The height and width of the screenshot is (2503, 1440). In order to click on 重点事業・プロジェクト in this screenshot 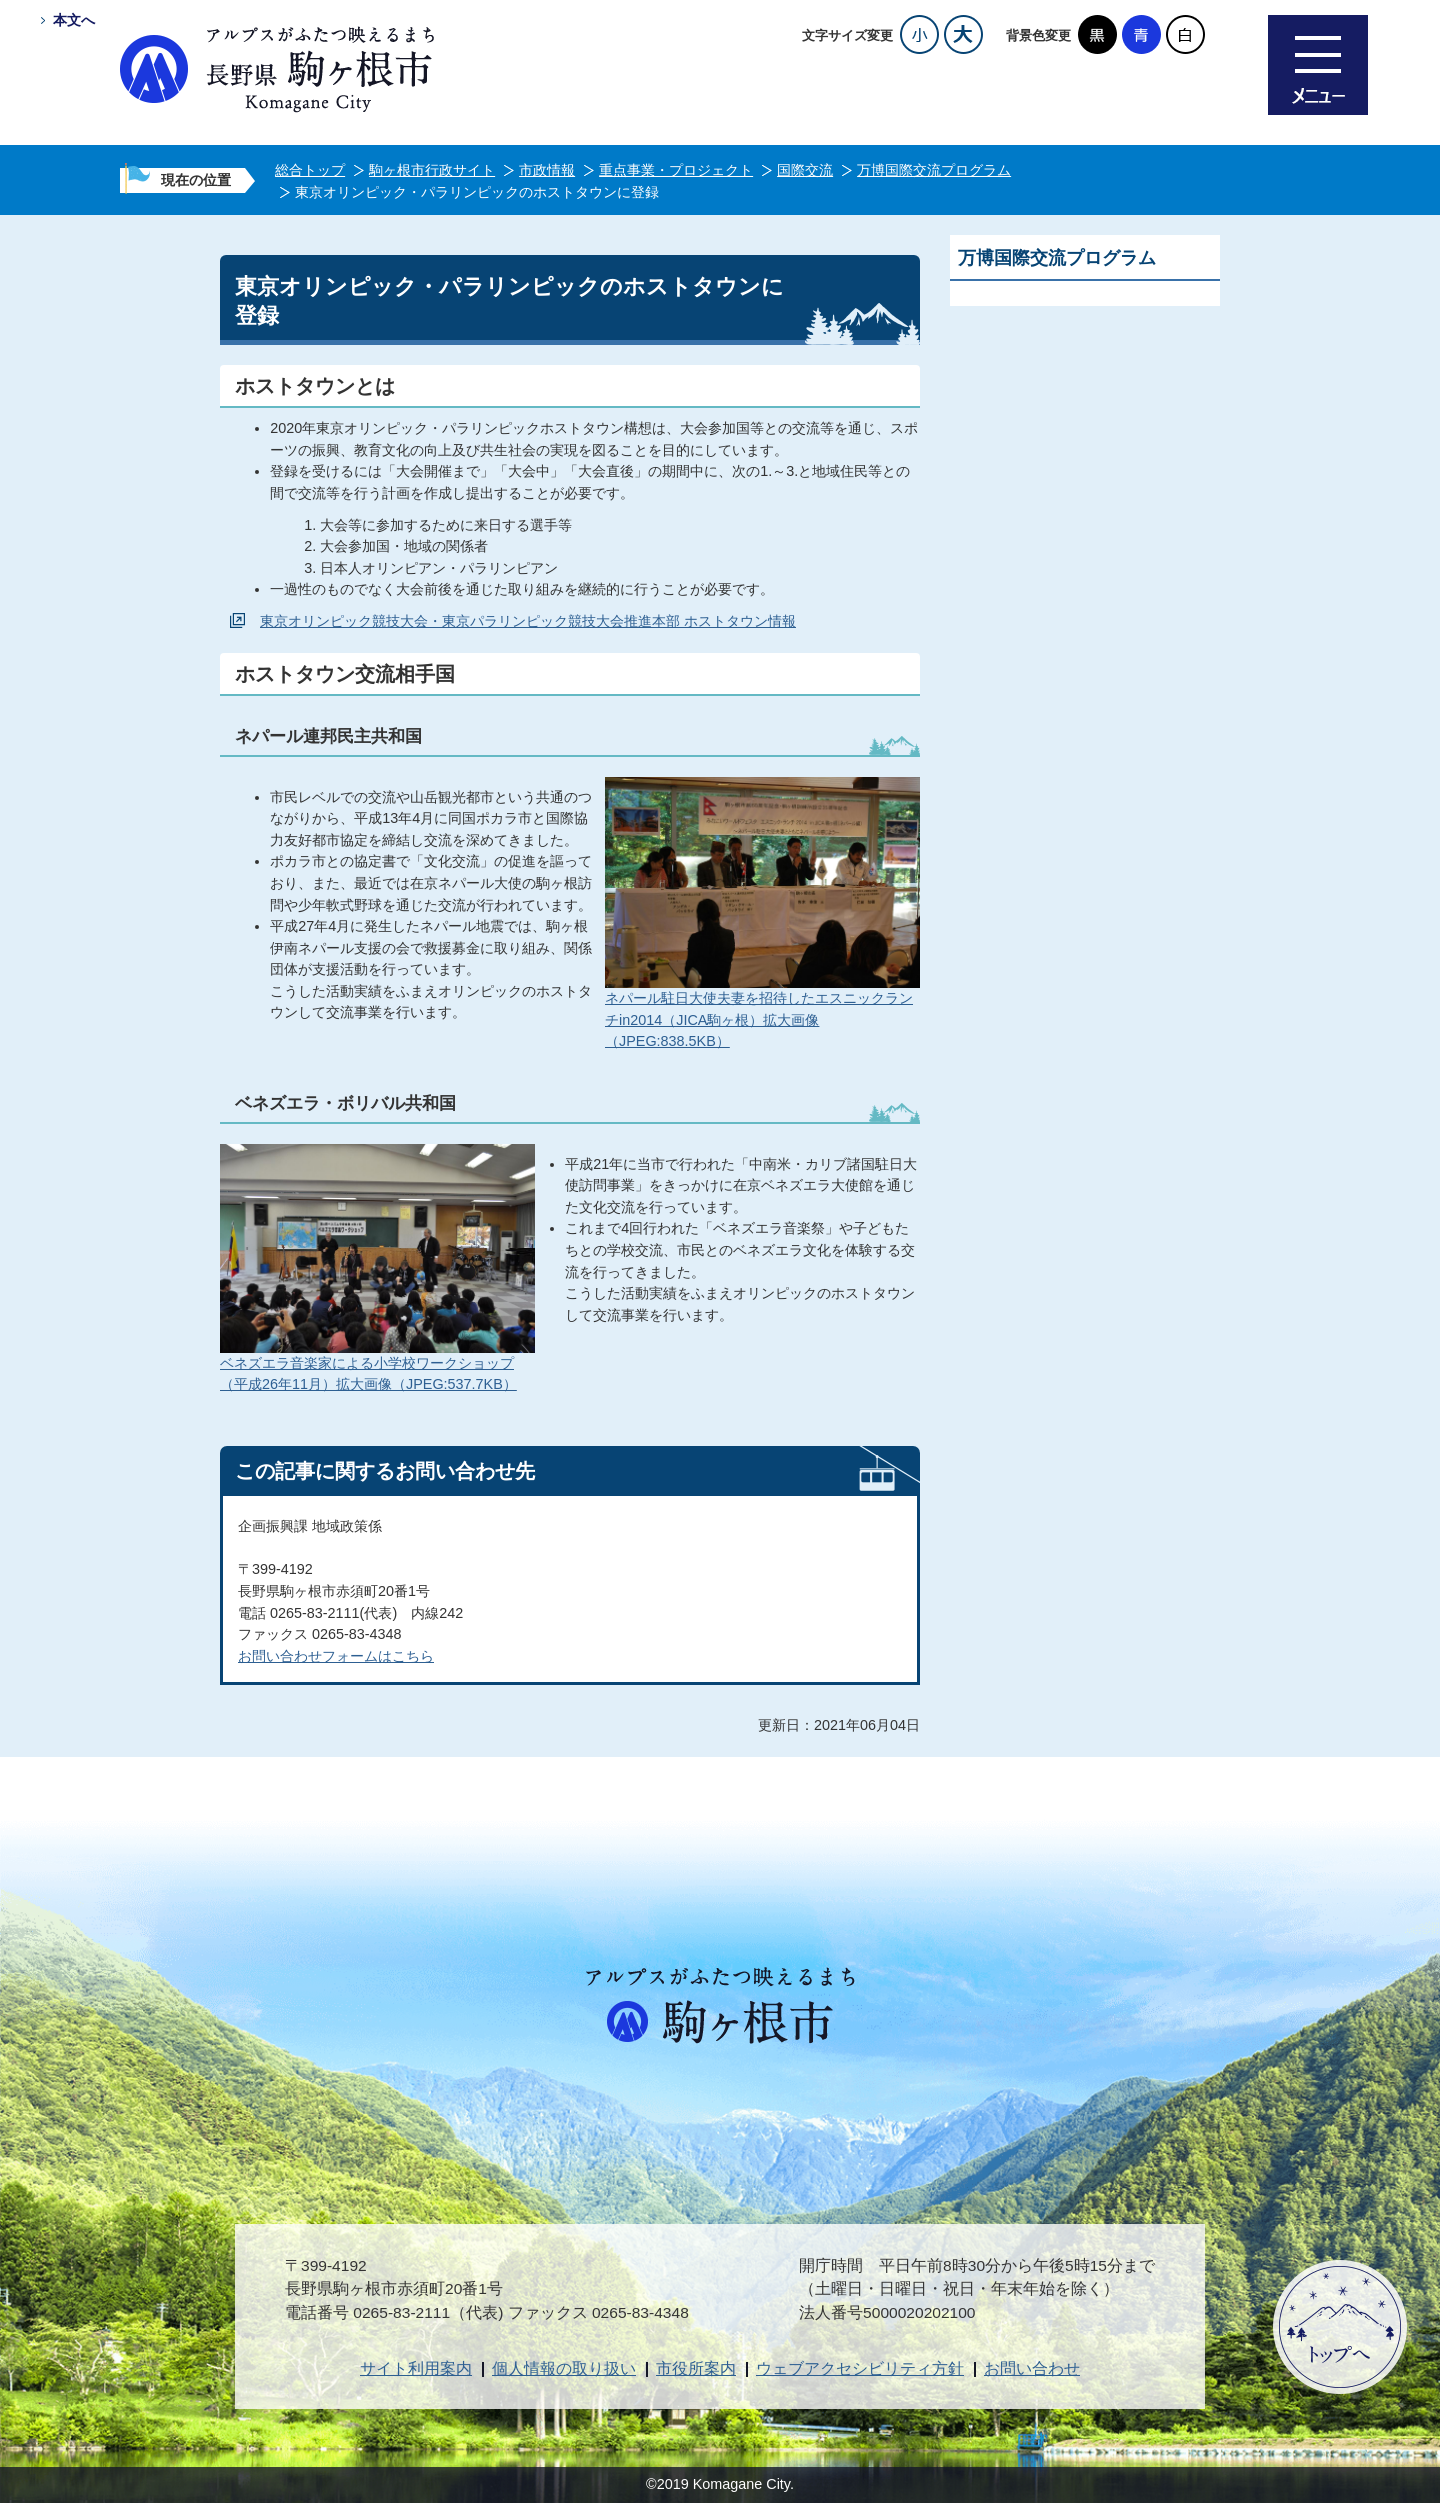, I will do `click(676, 170)`.